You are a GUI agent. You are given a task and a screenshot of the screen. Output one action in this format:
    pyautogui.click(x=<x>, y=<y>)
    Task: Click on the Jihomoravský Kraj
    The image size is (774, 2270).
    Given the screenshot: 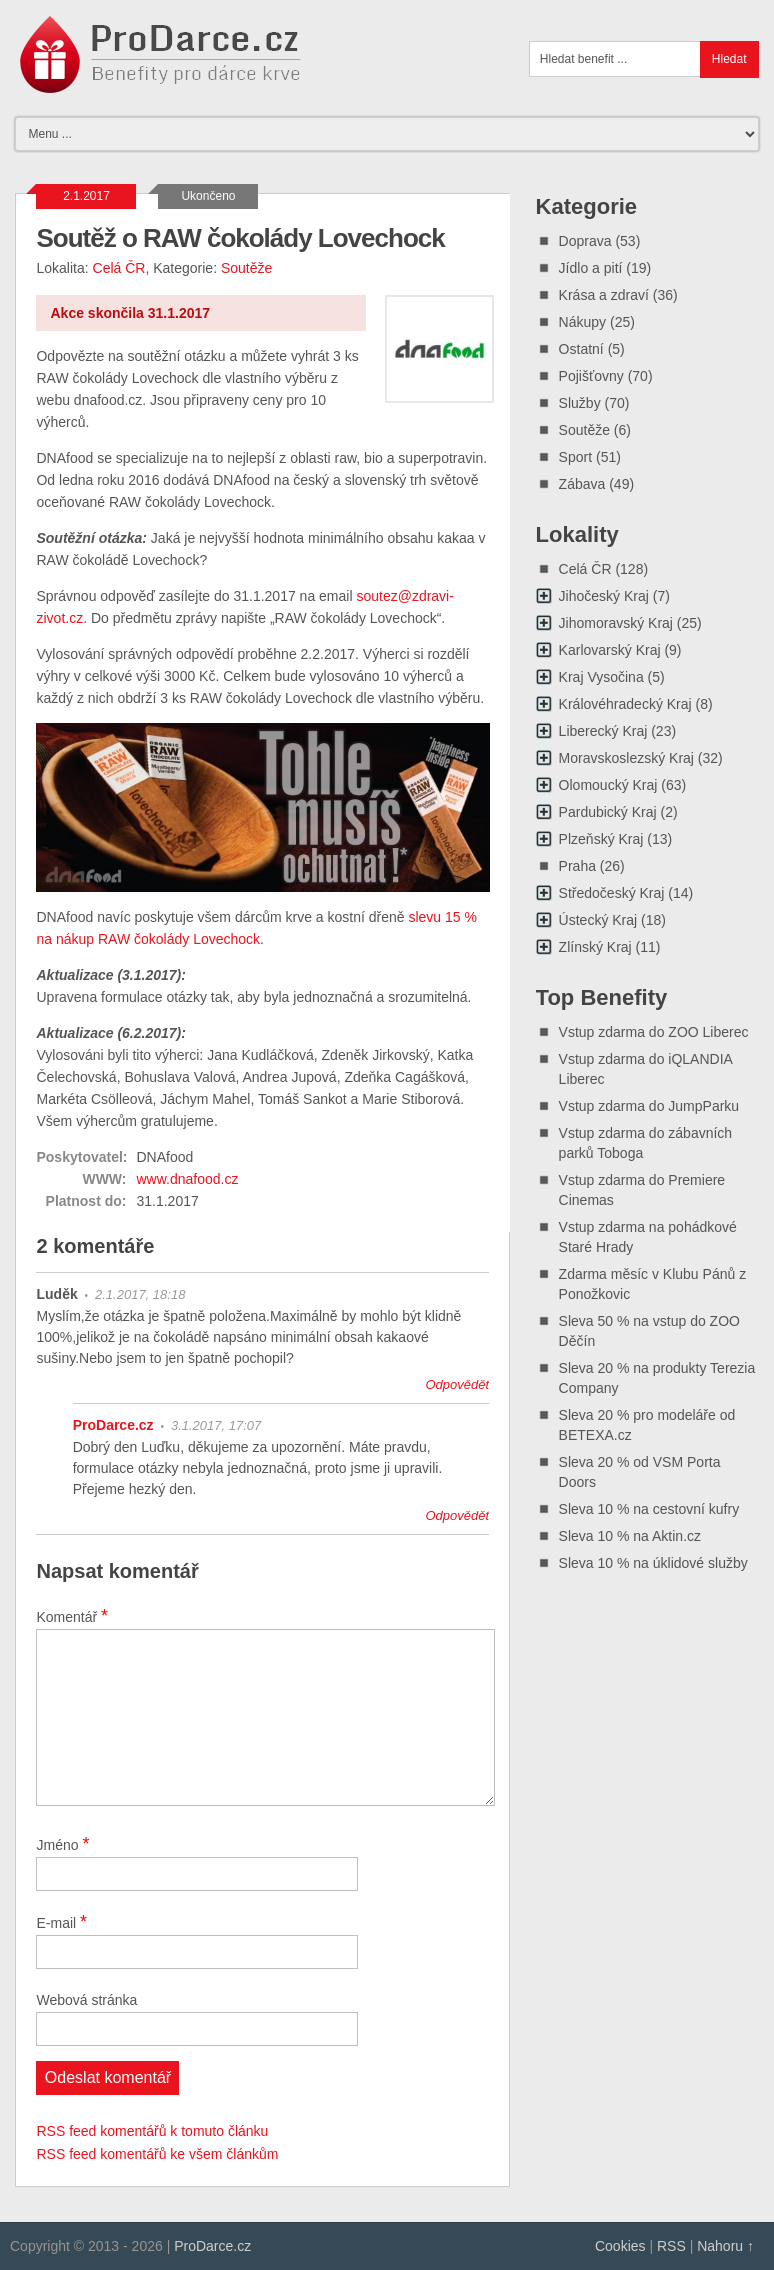 What is the action you would take?
    pyautogui.click(x=616, y=623)
    